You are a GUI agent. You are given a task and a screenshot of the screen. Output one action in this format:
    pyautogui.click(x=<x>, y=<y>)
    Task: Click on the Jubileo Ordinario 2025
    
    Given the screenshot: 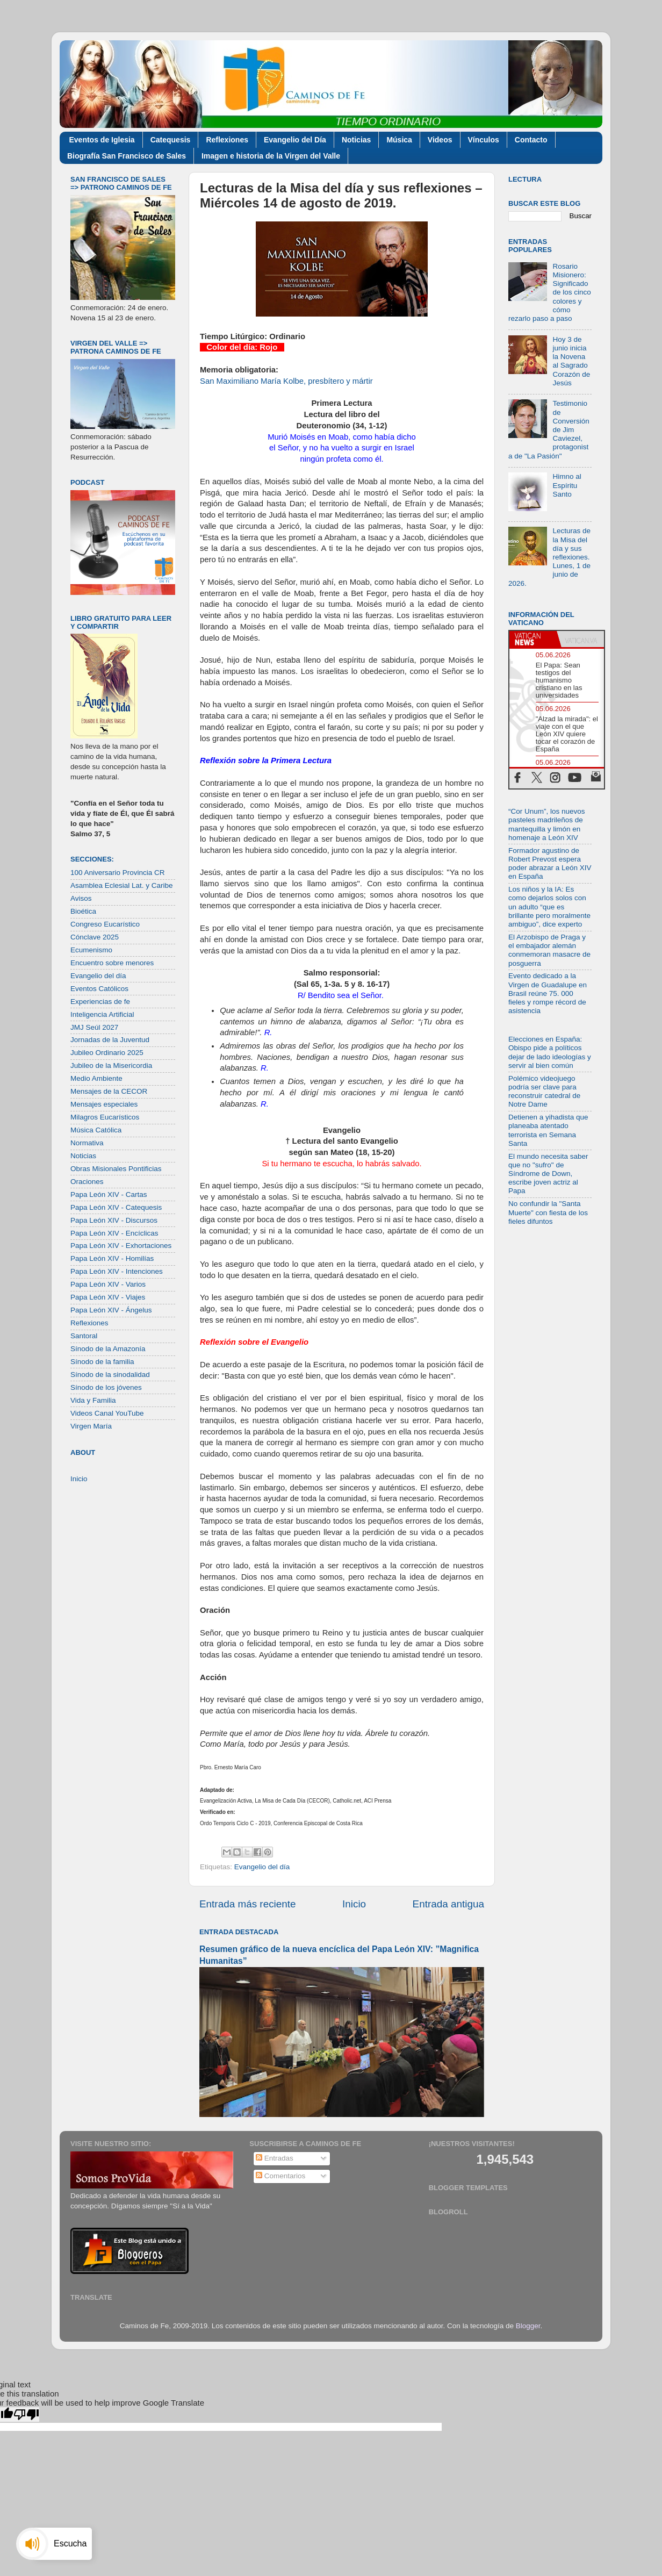 What is the action you would take?
    pyautogui.click(x=106, y=1053)
    